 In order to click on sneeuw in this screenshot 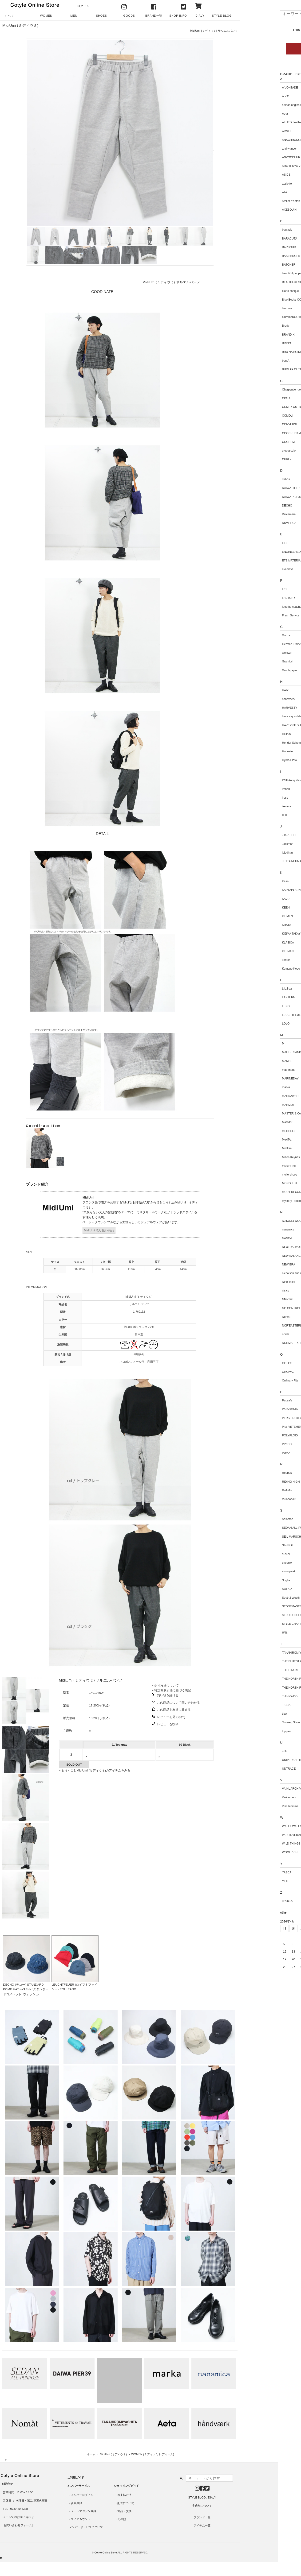, I will do `click(249, 1562)`.